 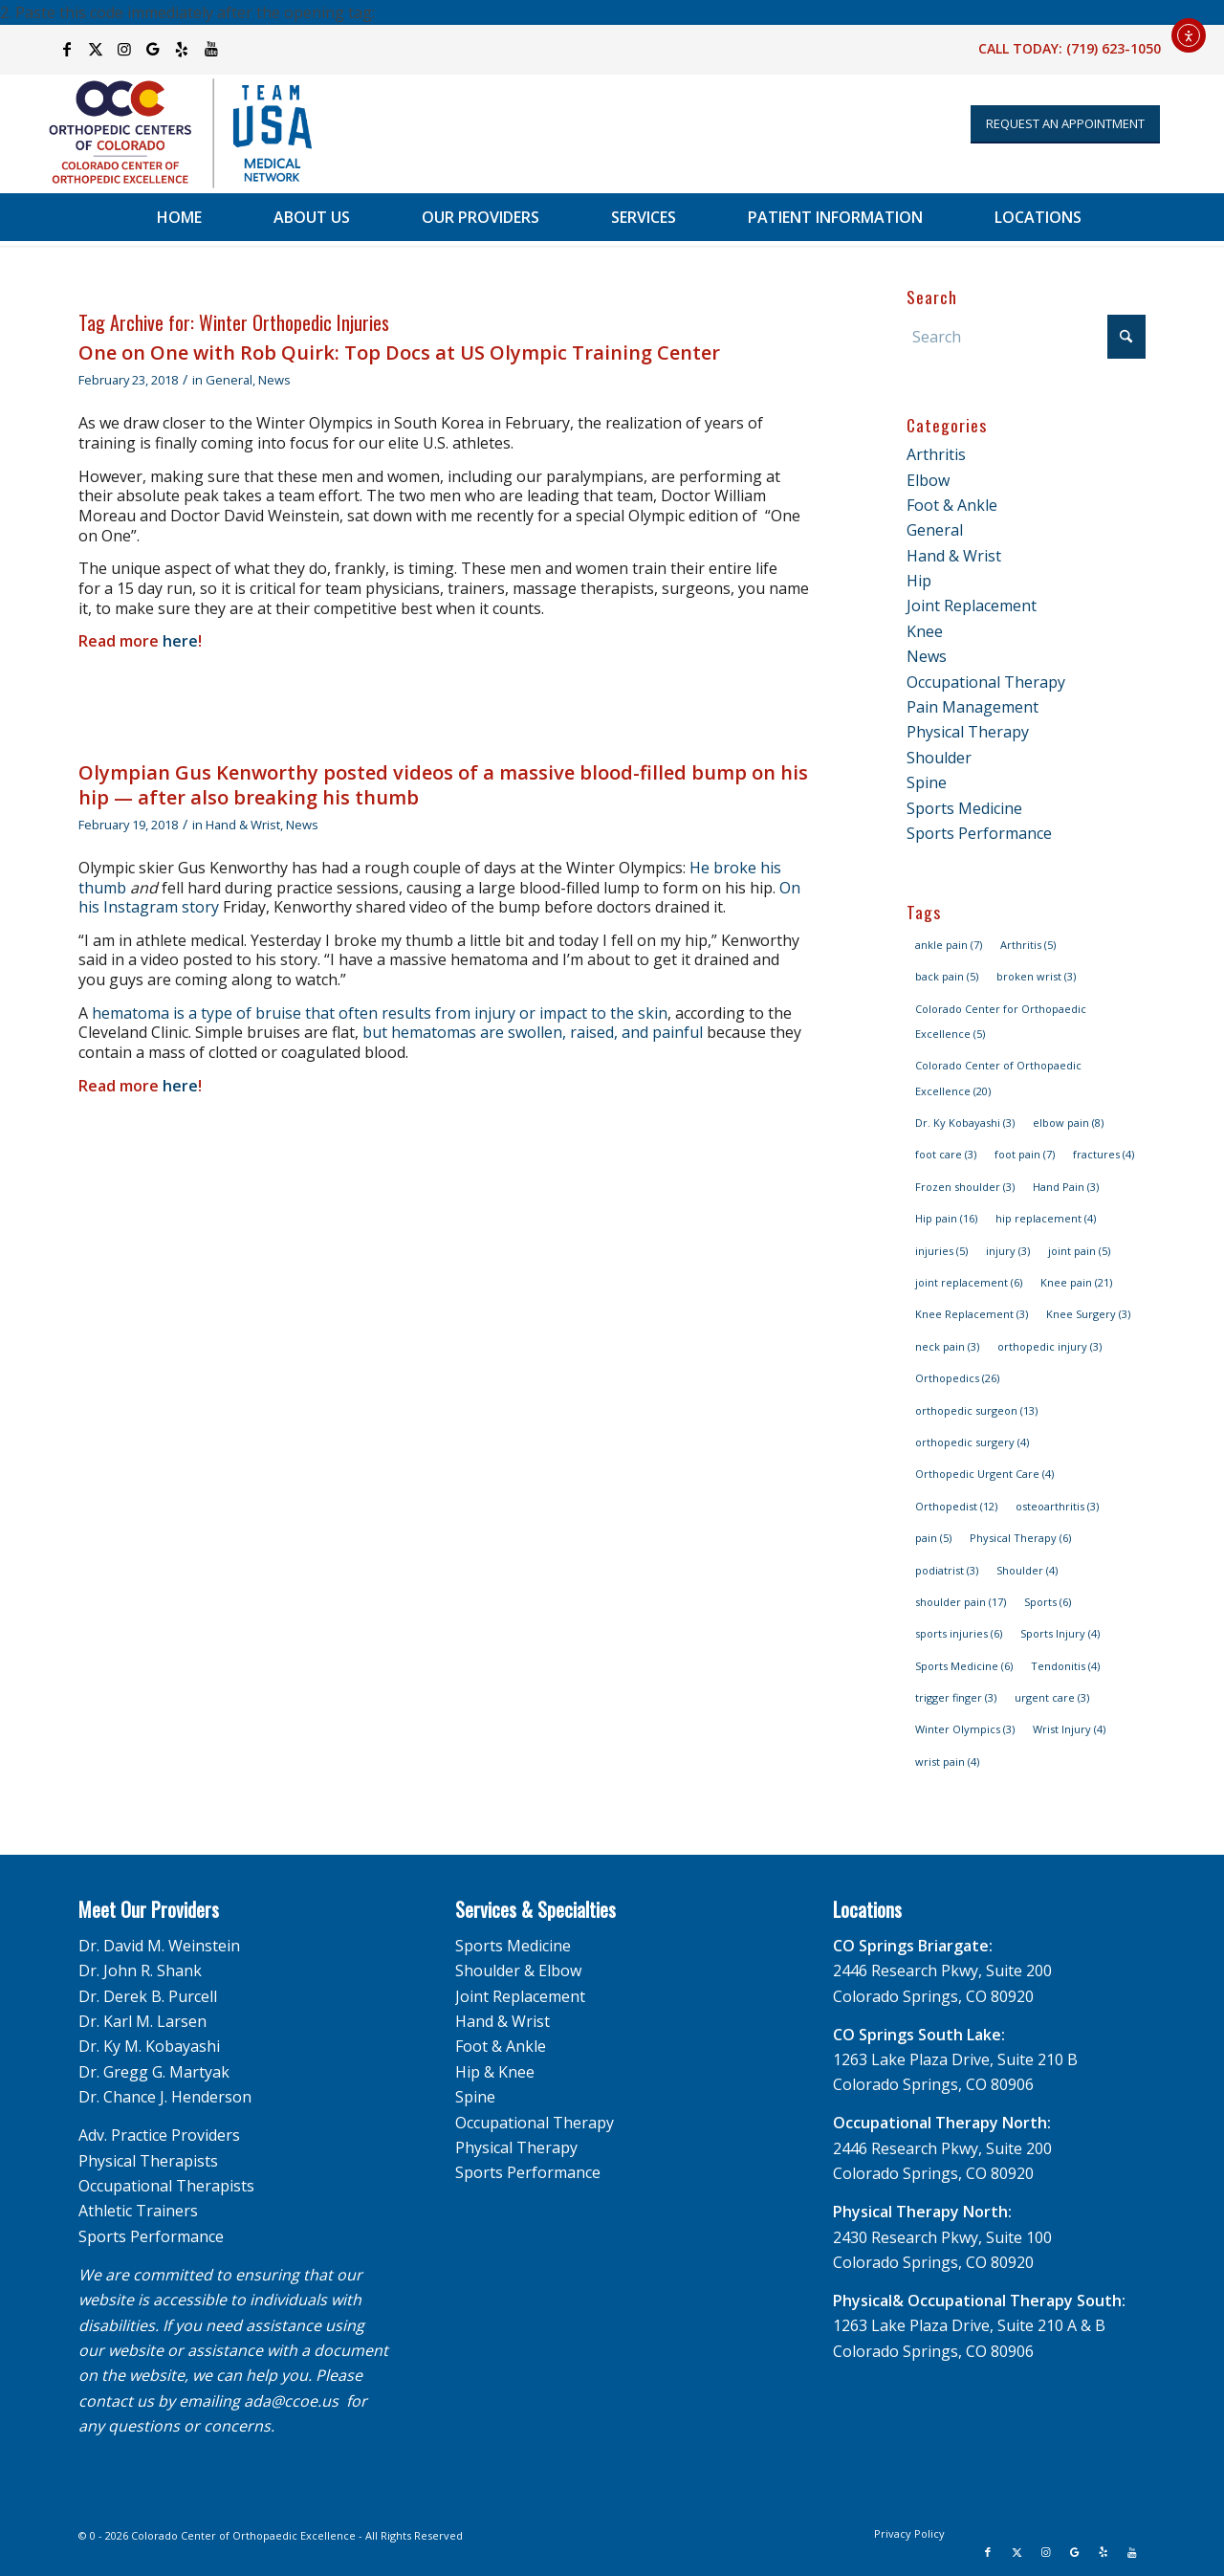 I want to click on Sports Medicine, so click(x=964, y=808).